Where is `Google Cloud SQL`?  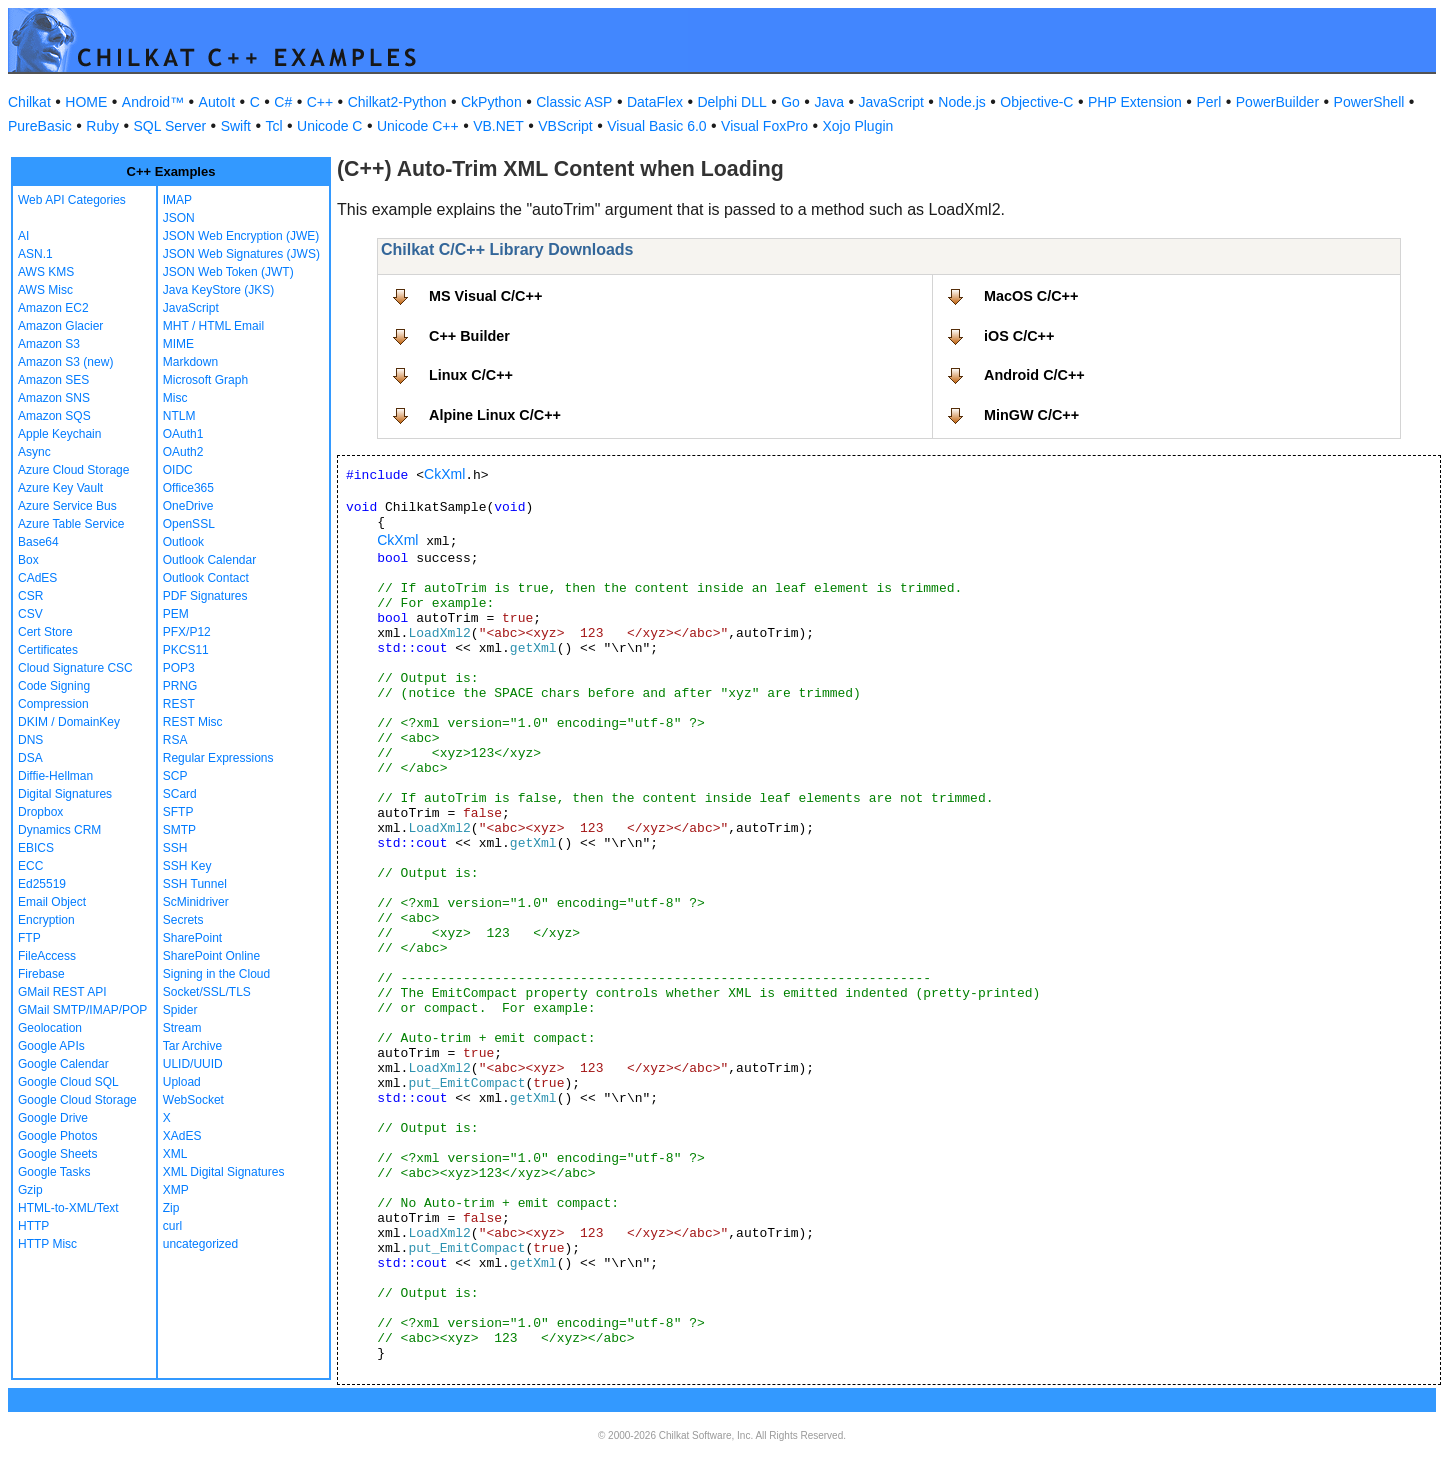
Google Cloud SQL is located at coordinates (68, 1082).